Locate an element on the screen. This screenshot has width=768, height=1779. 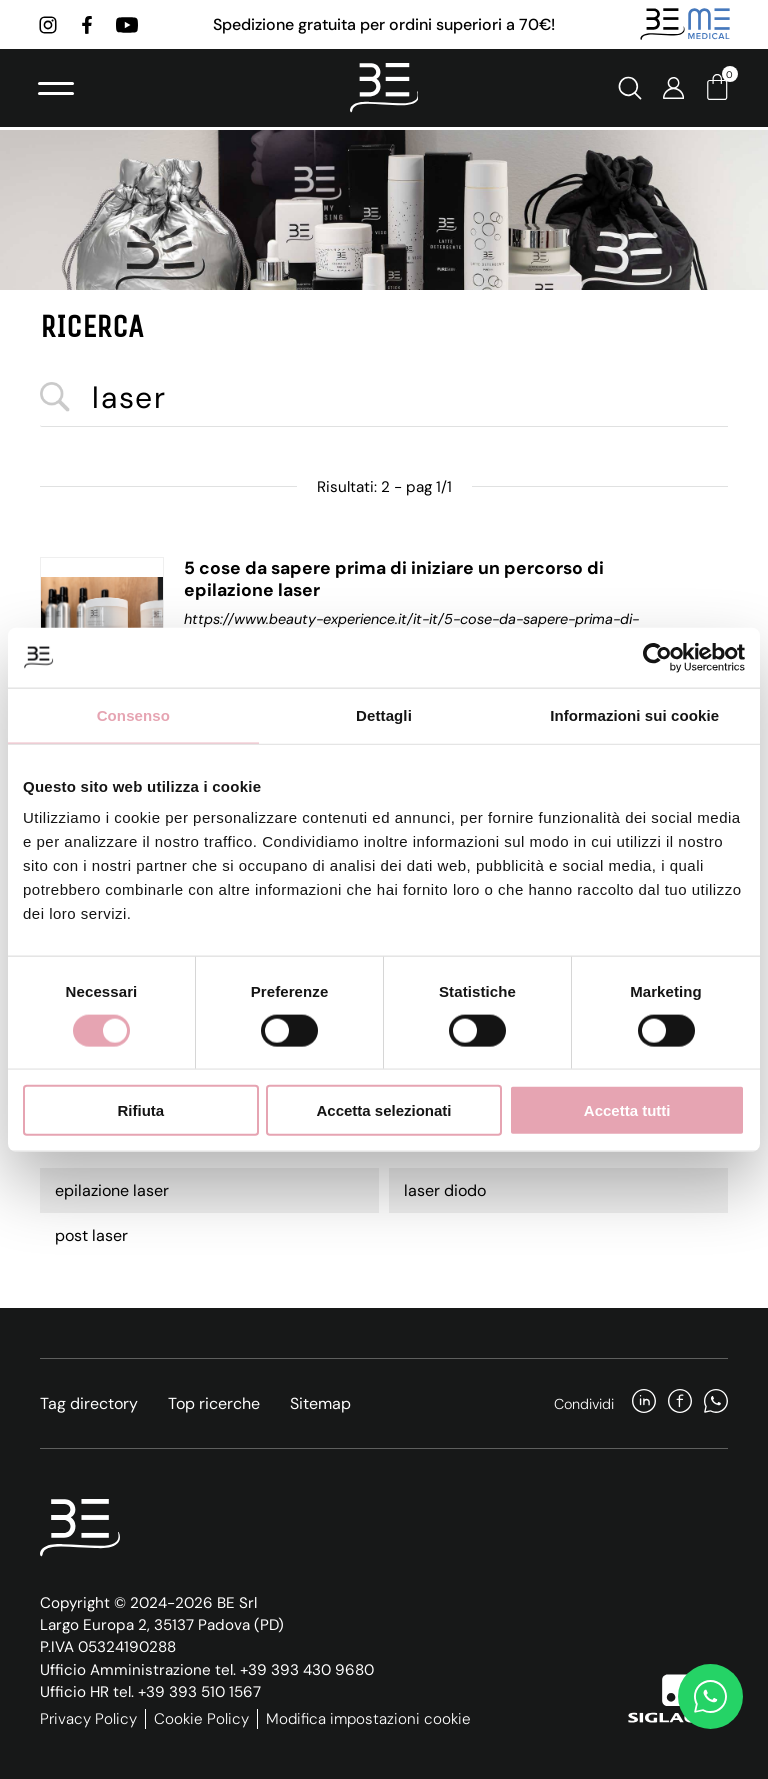
epilazione laser is located at coordinates (112, 1190).